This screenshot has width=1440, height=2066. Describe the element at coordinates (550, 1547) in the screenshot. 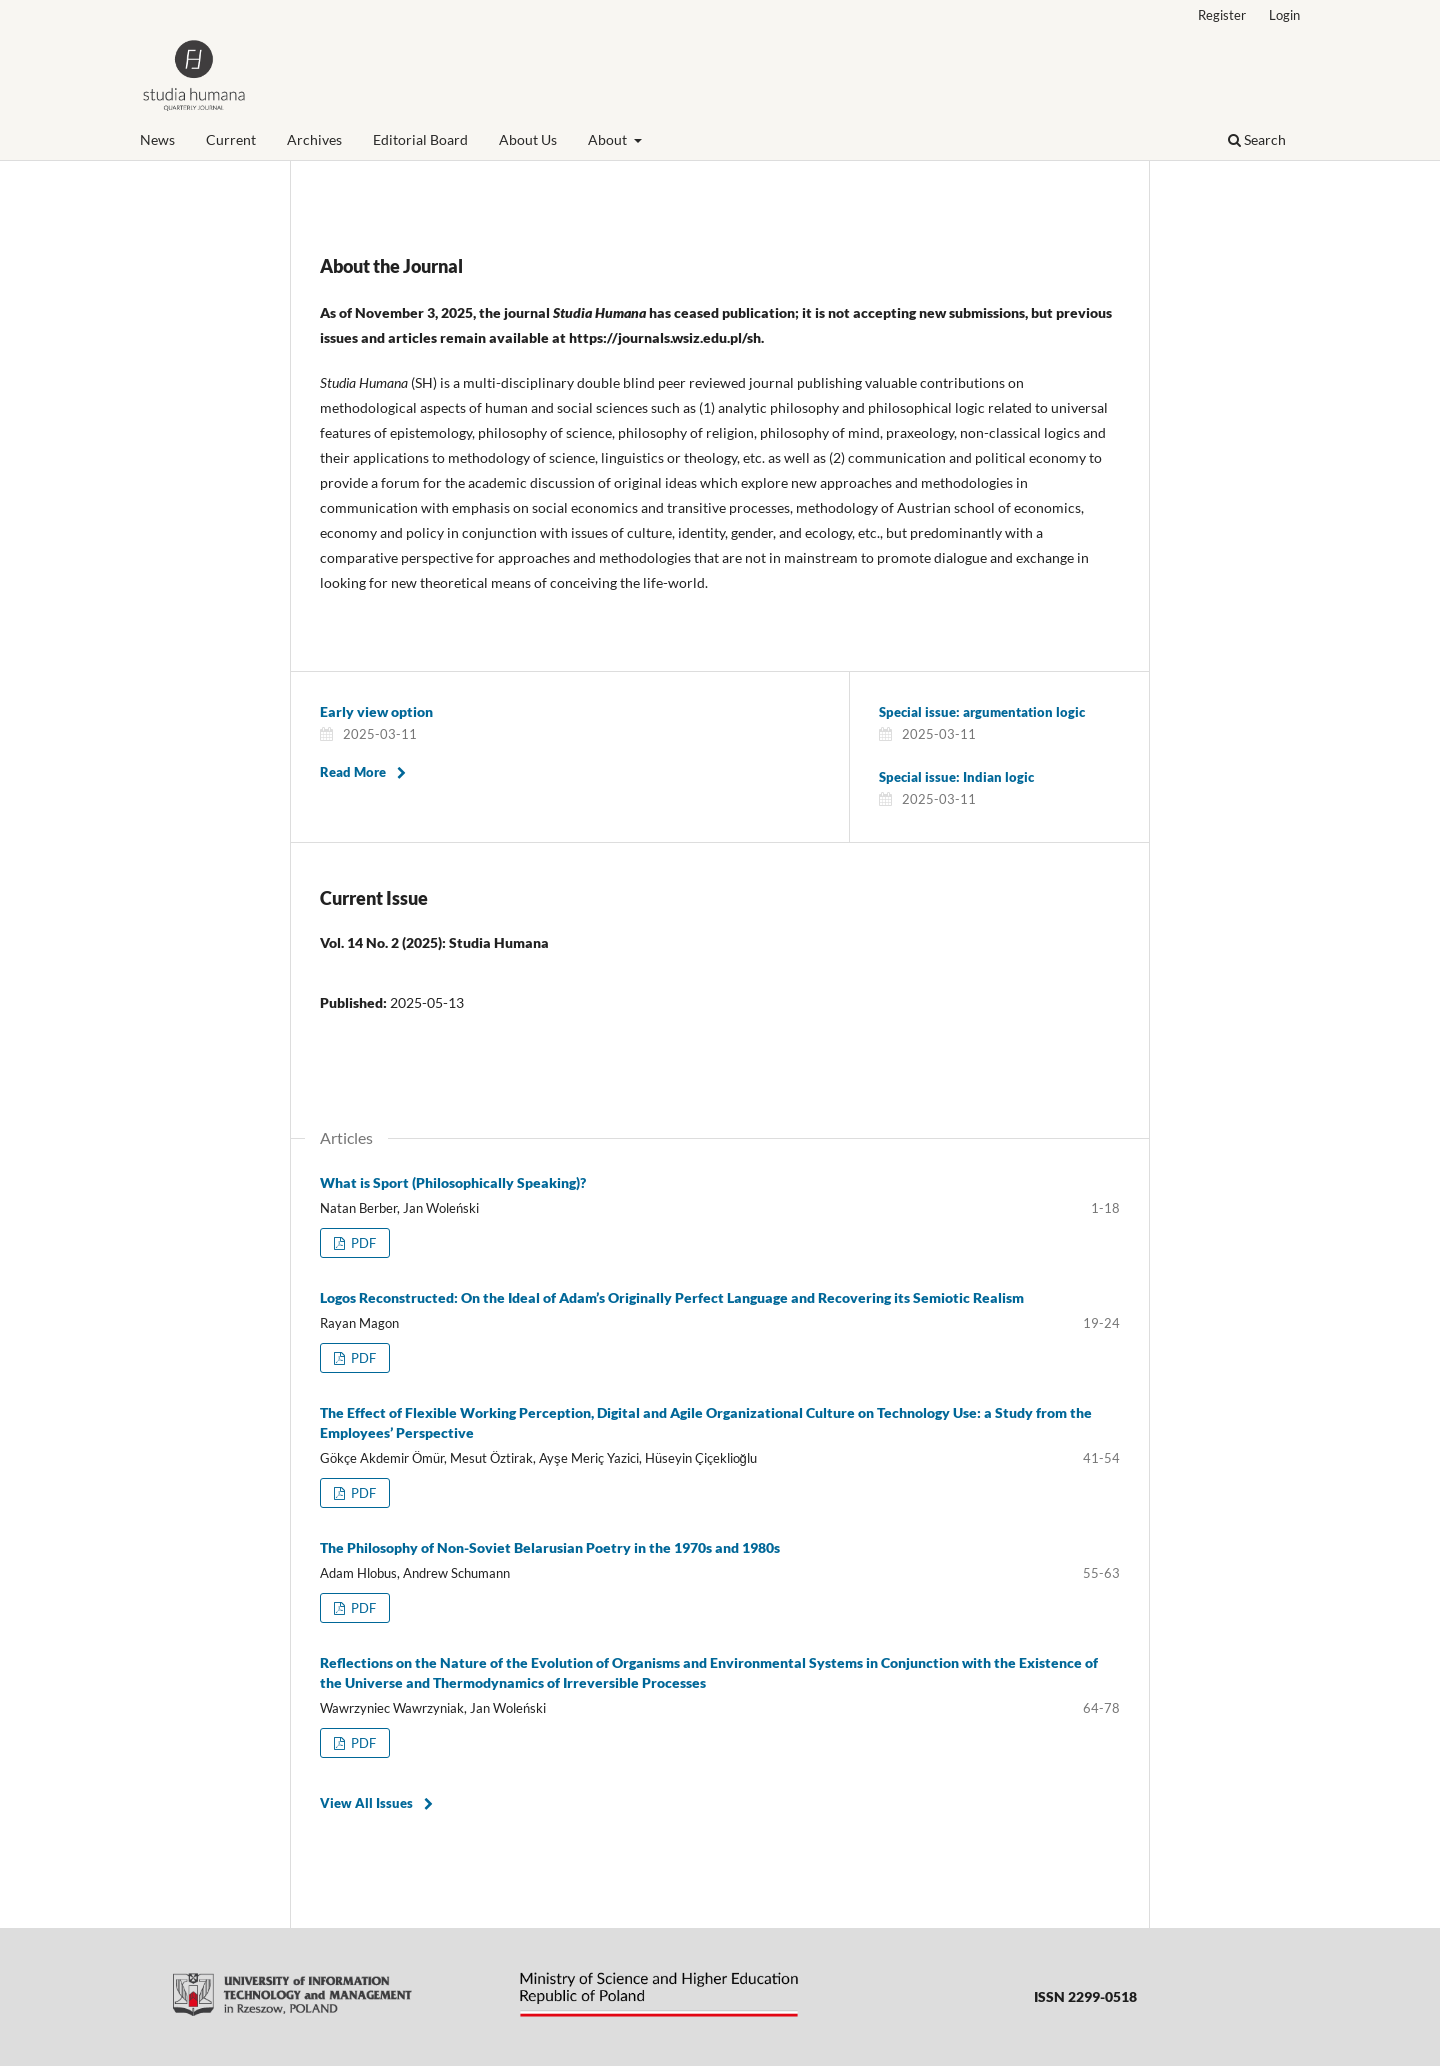

I see `The Philosophy of Non-Soviet Belarusian Poetry in the 1970s and 1980s` at that location.